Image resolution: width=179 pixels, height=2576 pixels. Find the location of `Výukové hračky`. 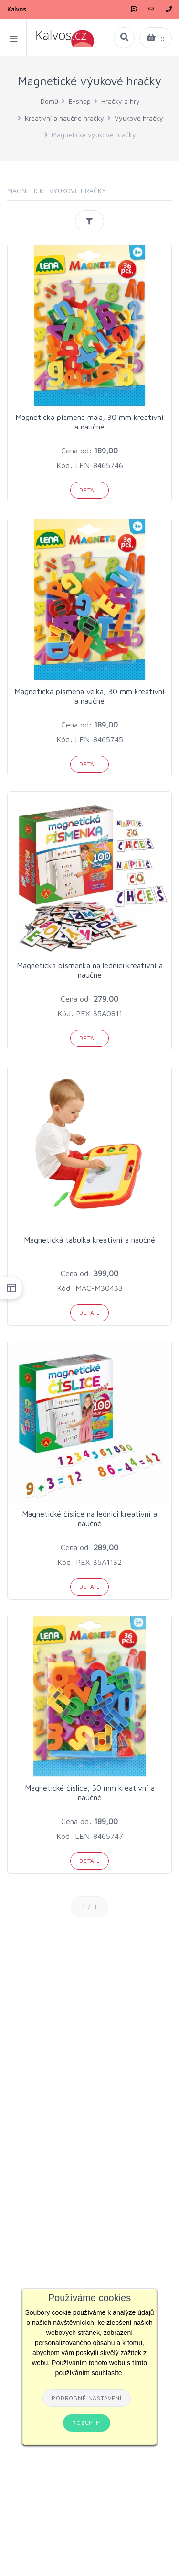

Výukové hračky is located at coordinates (139, 118).